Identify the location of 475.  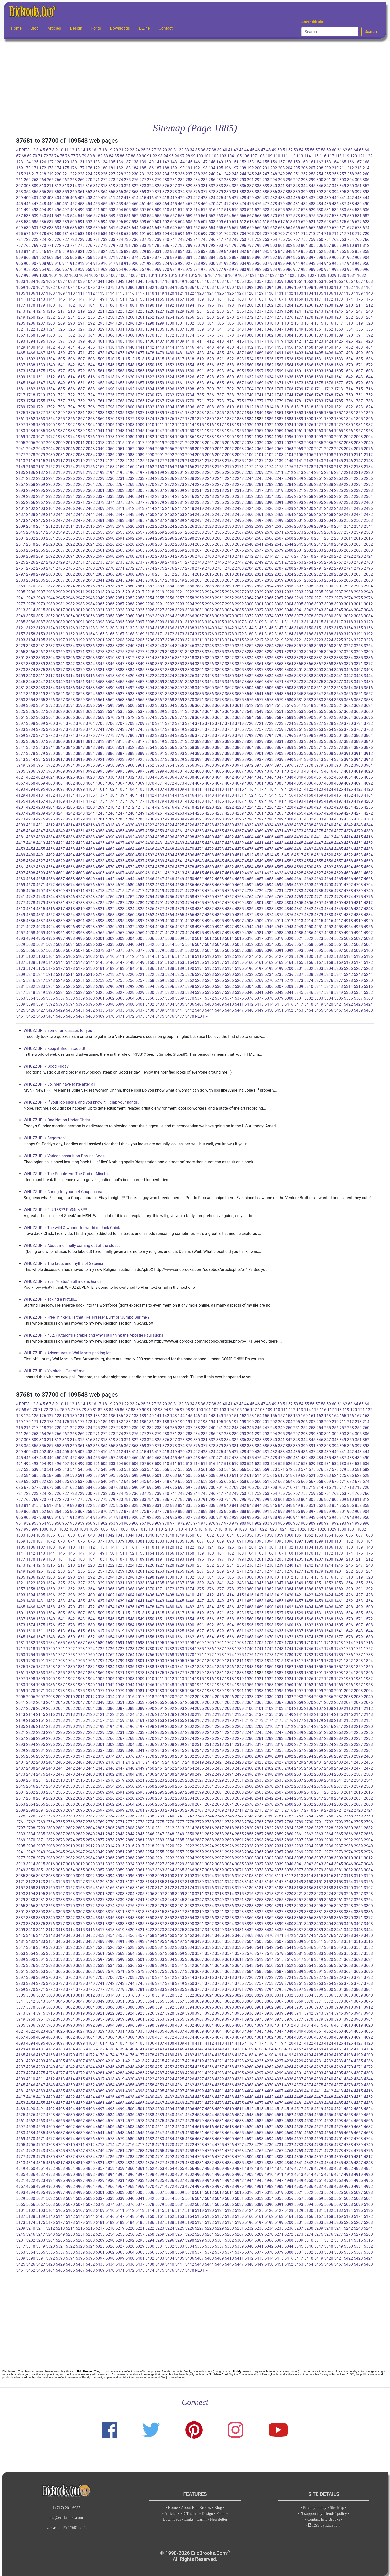
(250, 203).